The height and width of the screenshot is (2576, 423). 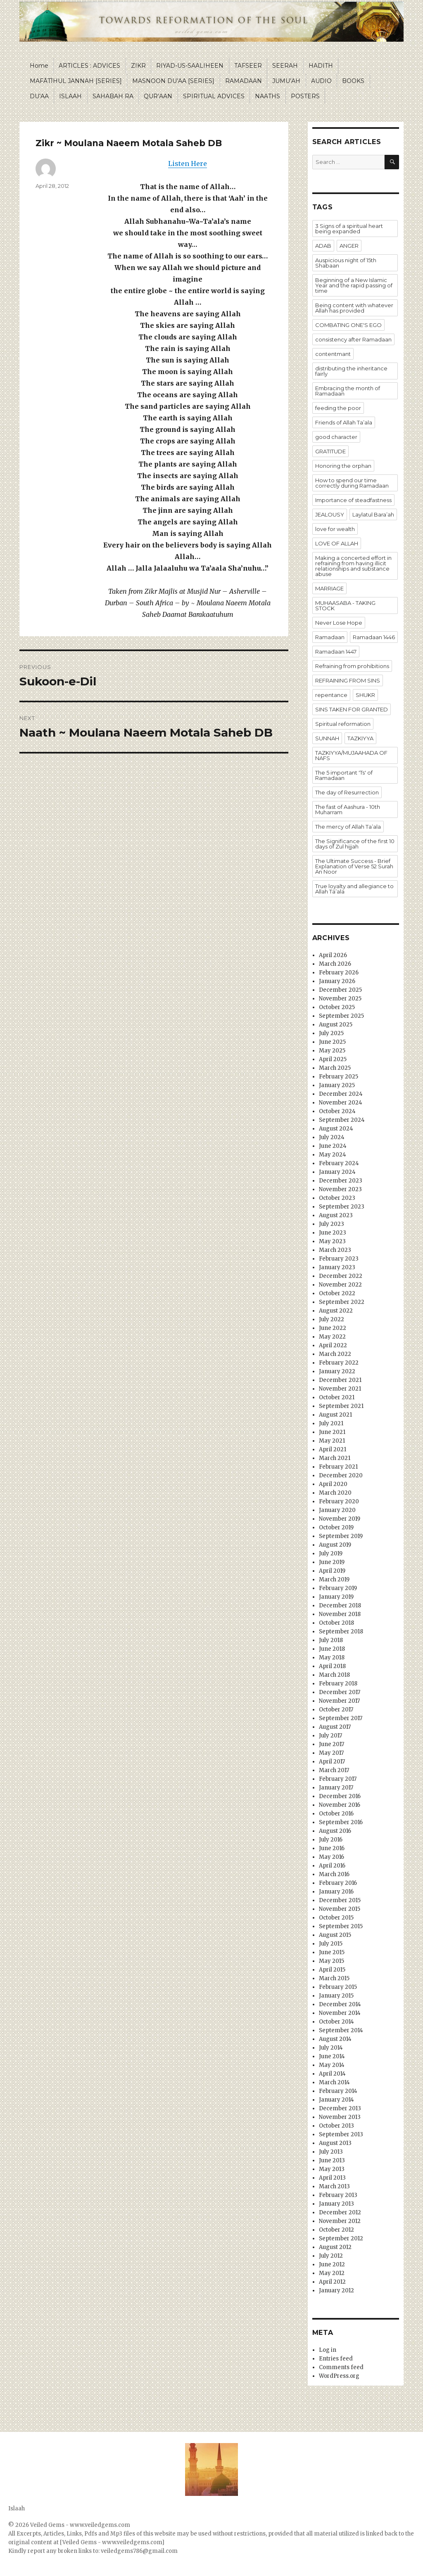 I want to click on November 2019, so click(x=339, y=1518).